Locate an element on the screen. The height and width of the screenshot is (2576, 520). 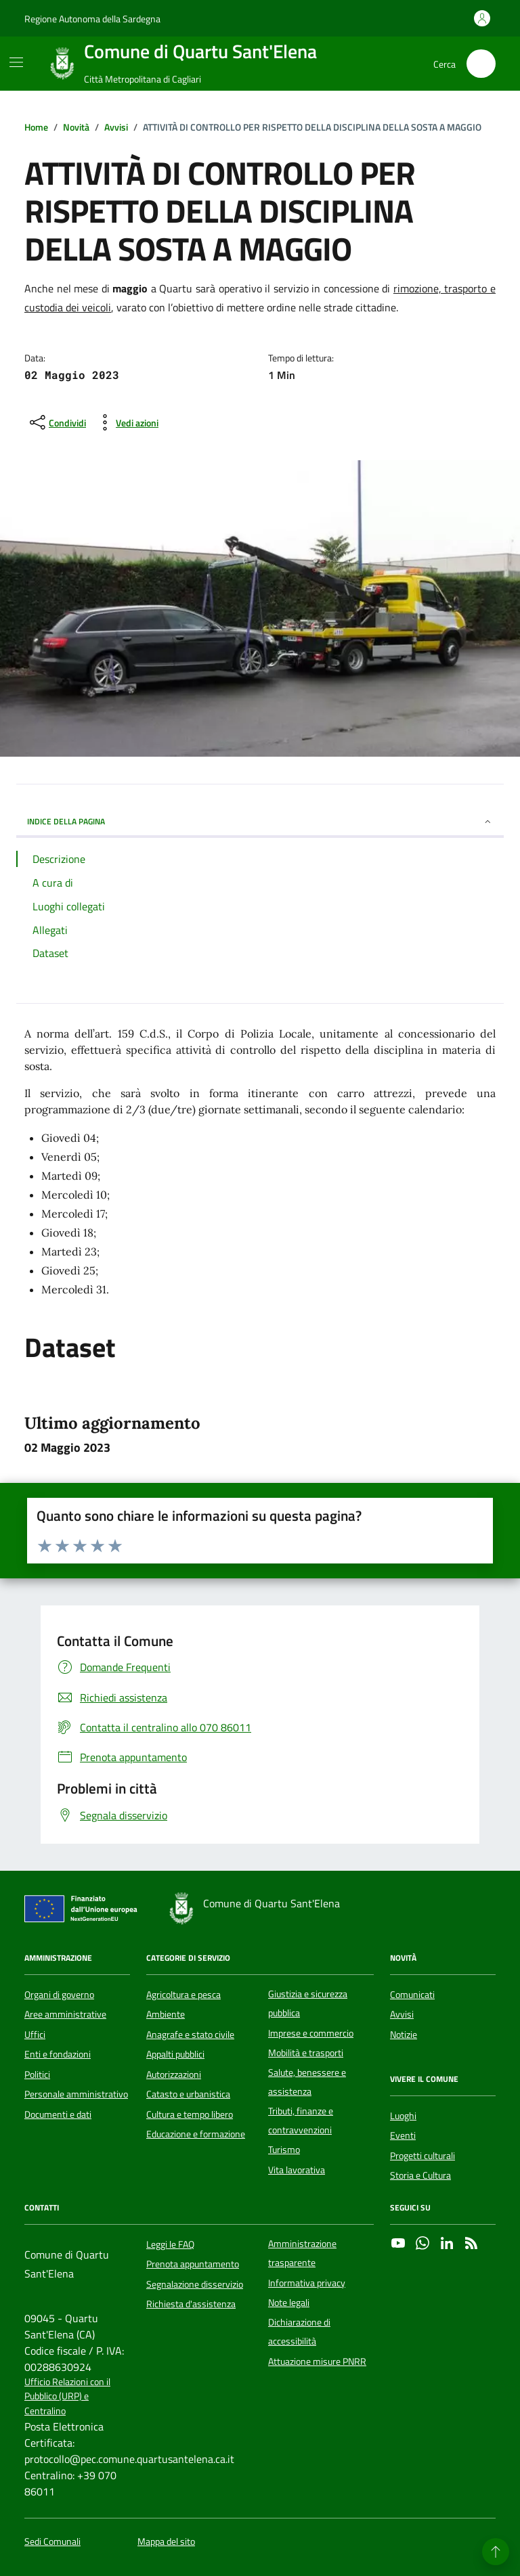
Ambiente is located at coordinates (165, 2014).